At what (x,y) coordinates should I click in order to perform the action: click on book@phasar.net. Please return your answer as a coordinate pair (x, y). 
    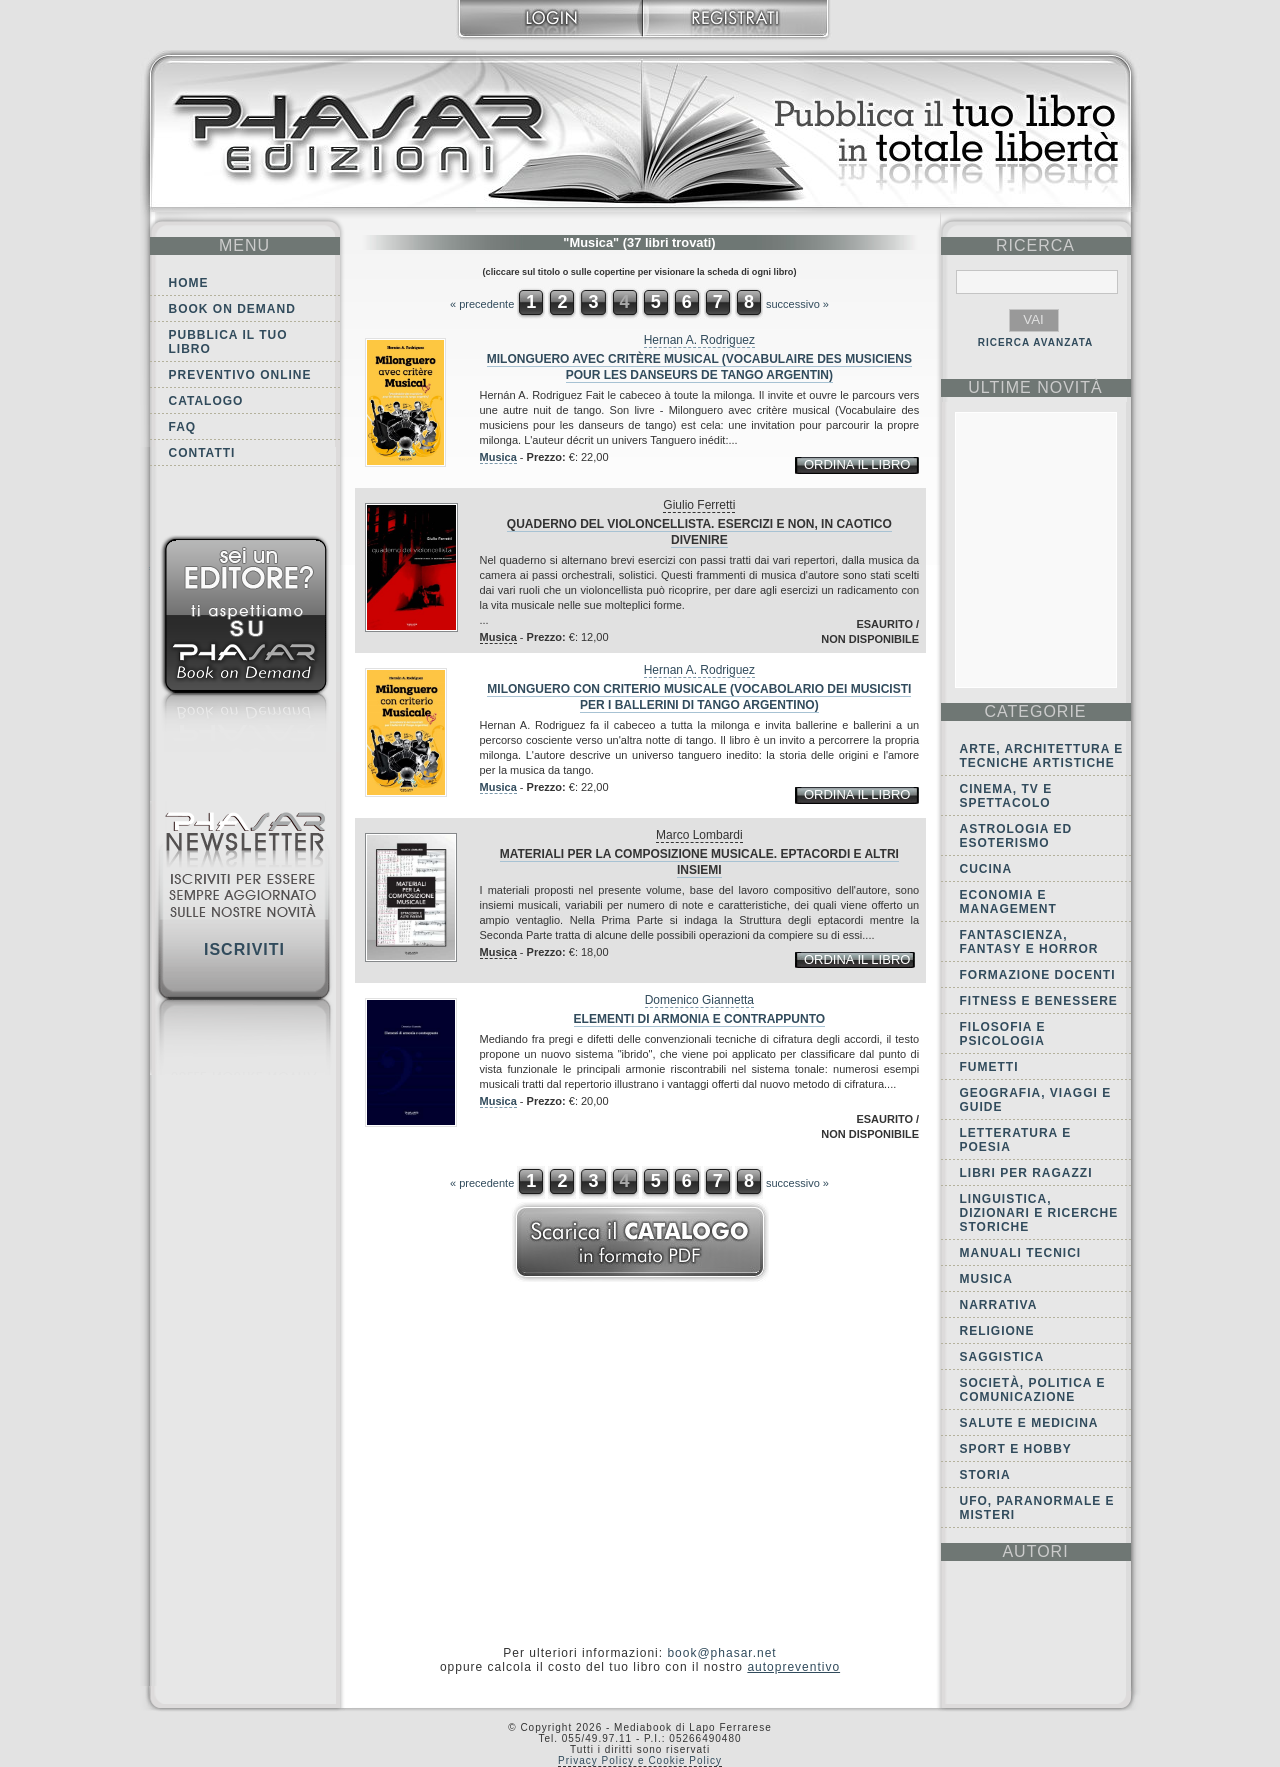
    Looking at the image, I should click on (721, 1653).